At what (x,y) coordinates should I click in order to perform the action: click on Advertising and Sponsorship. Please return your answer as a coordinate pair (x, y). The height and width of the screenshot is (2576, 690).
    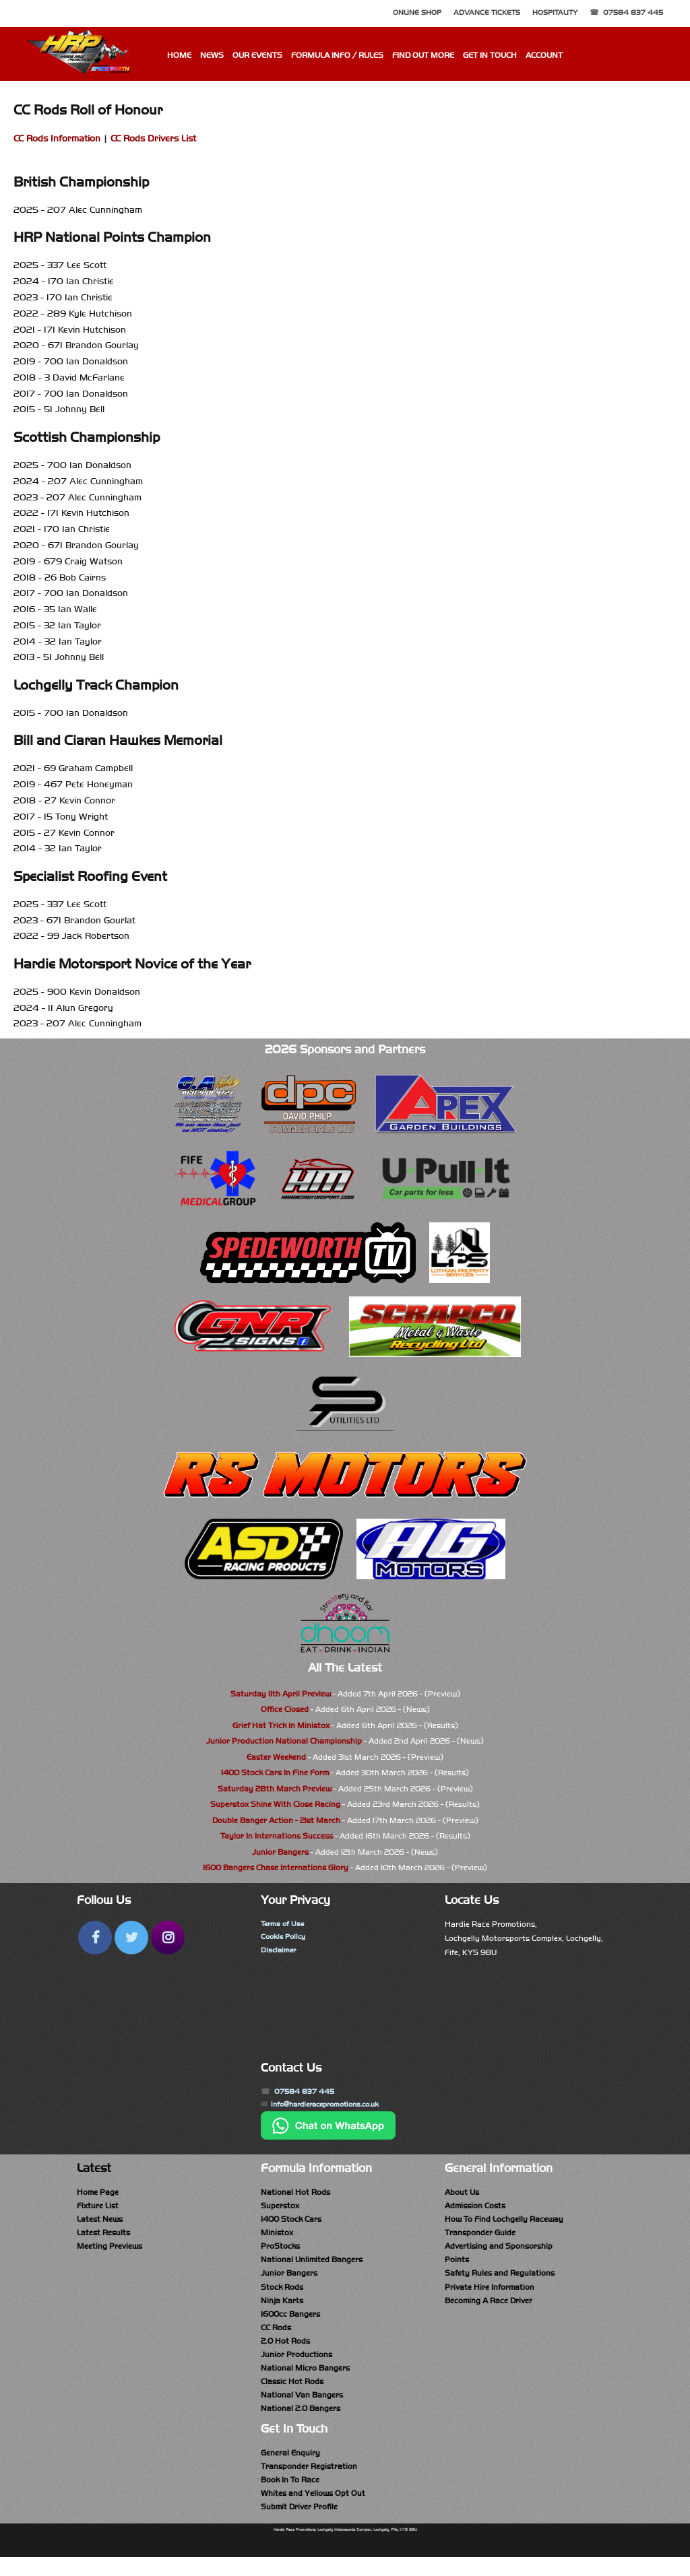
    Looking at the image, I should click on (499, 2251).